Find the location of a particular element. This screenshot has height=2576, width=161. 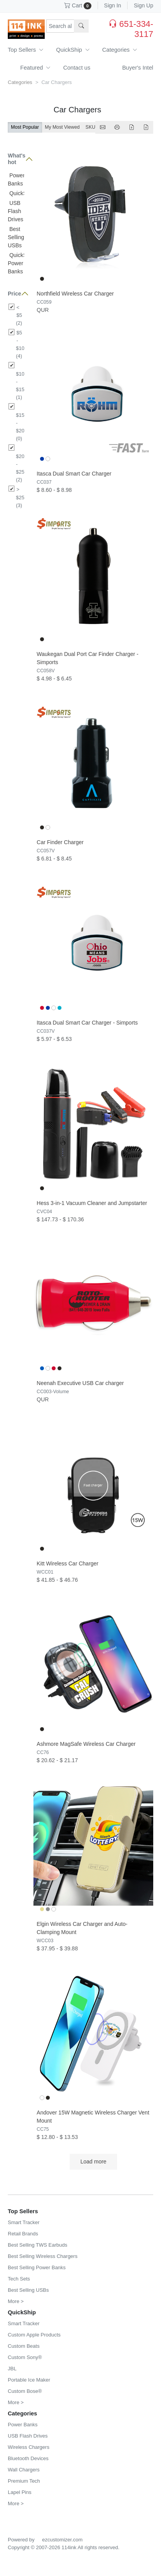

Wireless Chargers is located at coordinates (28, 2447).